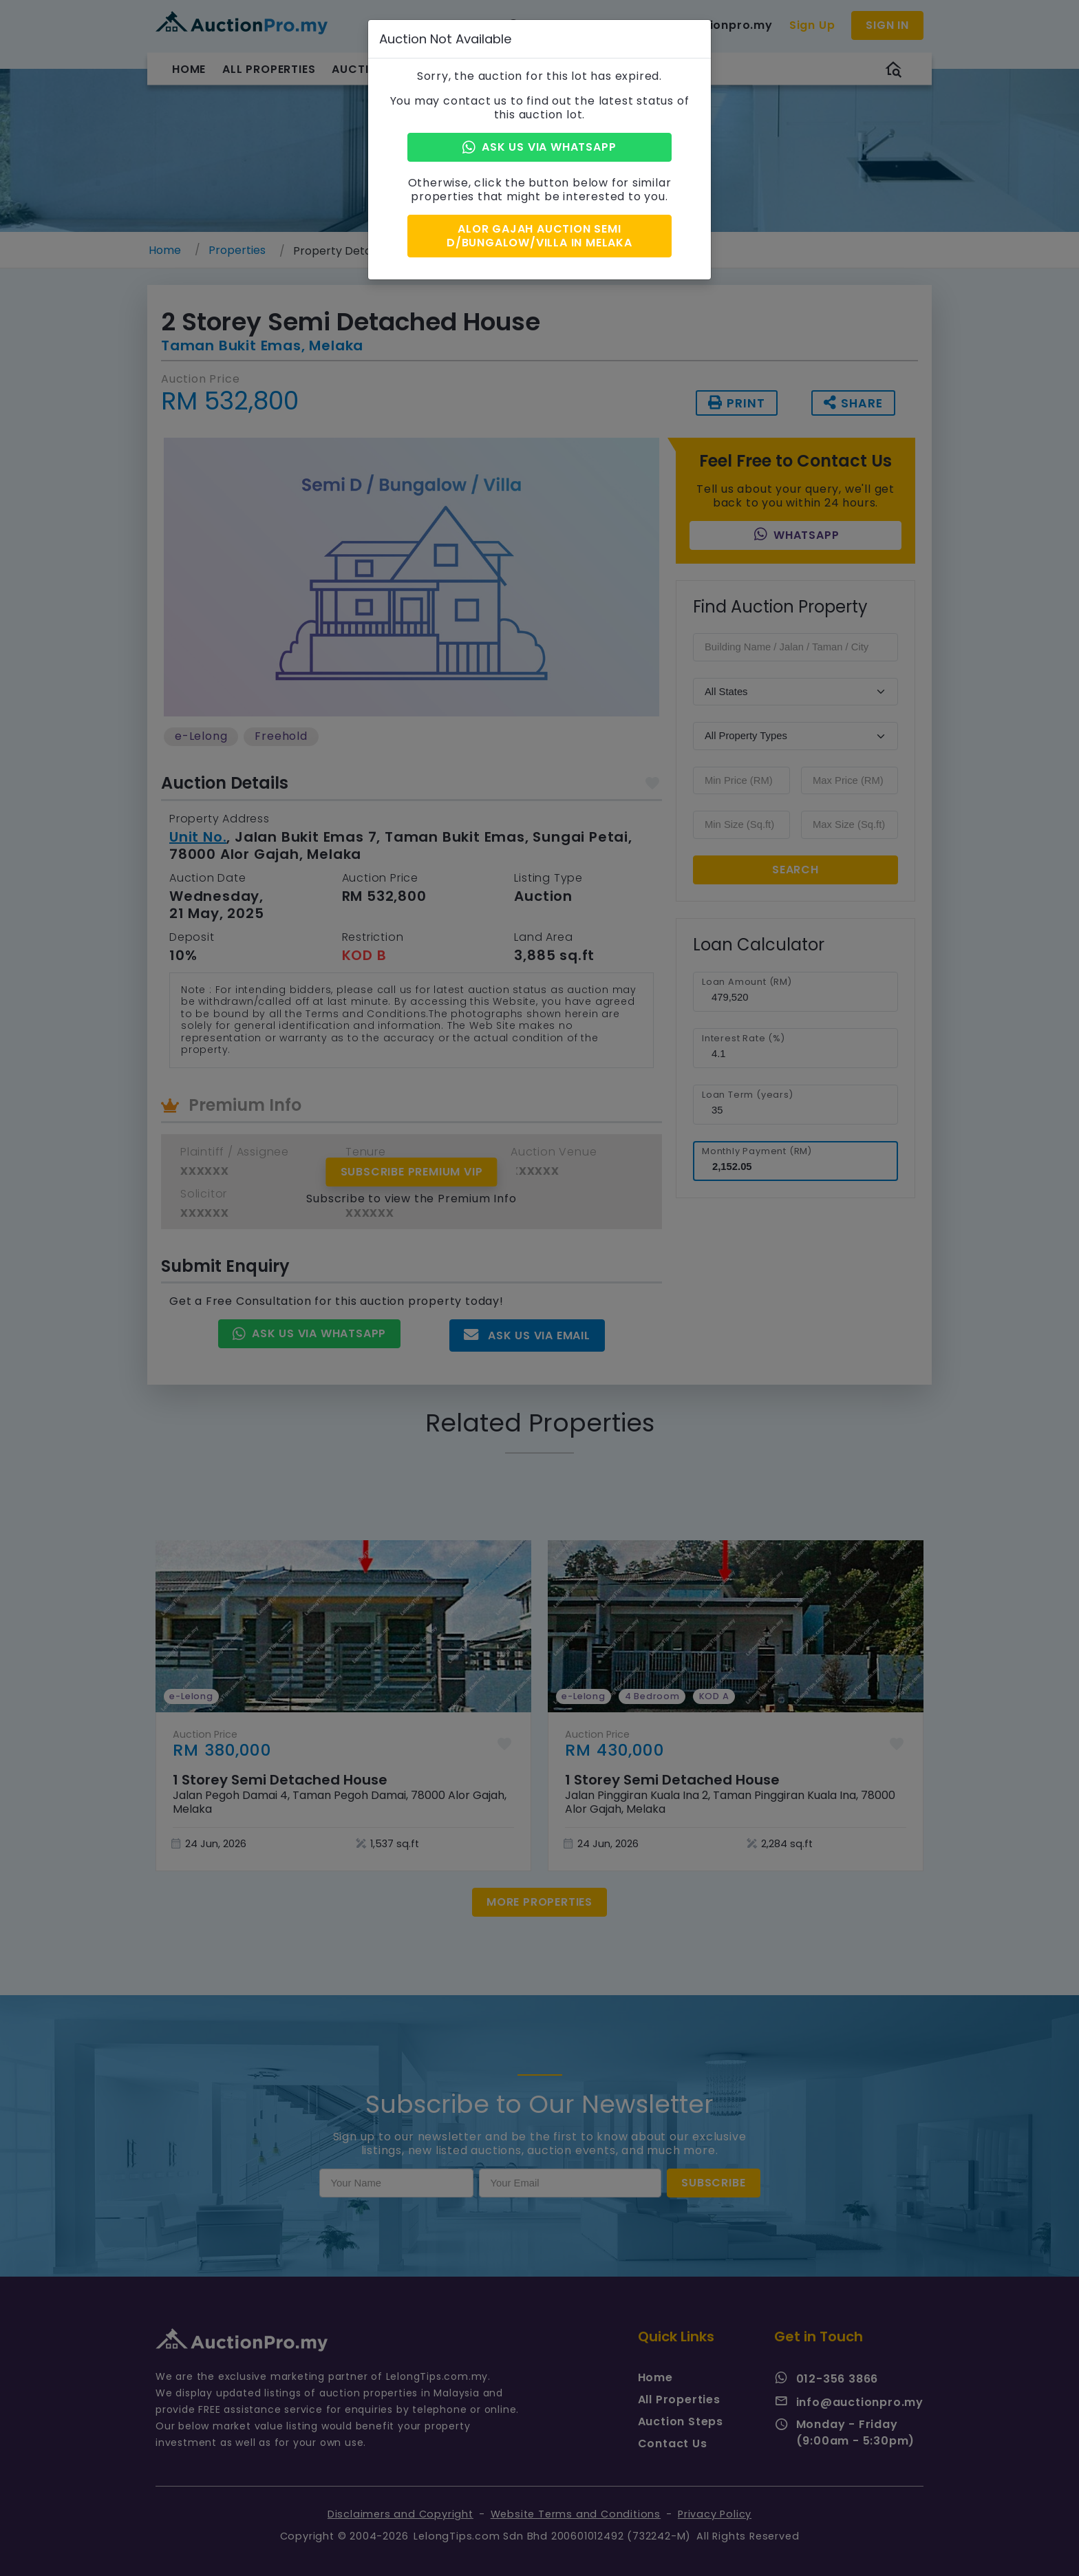 The image size is (1079, 2576). What do you see at coordinates (539, 232) in the screenshot?
I see `Alor Gajah Auction Semi D/Bungalow/Villa in Melaka` at bounding box center [539, 232].